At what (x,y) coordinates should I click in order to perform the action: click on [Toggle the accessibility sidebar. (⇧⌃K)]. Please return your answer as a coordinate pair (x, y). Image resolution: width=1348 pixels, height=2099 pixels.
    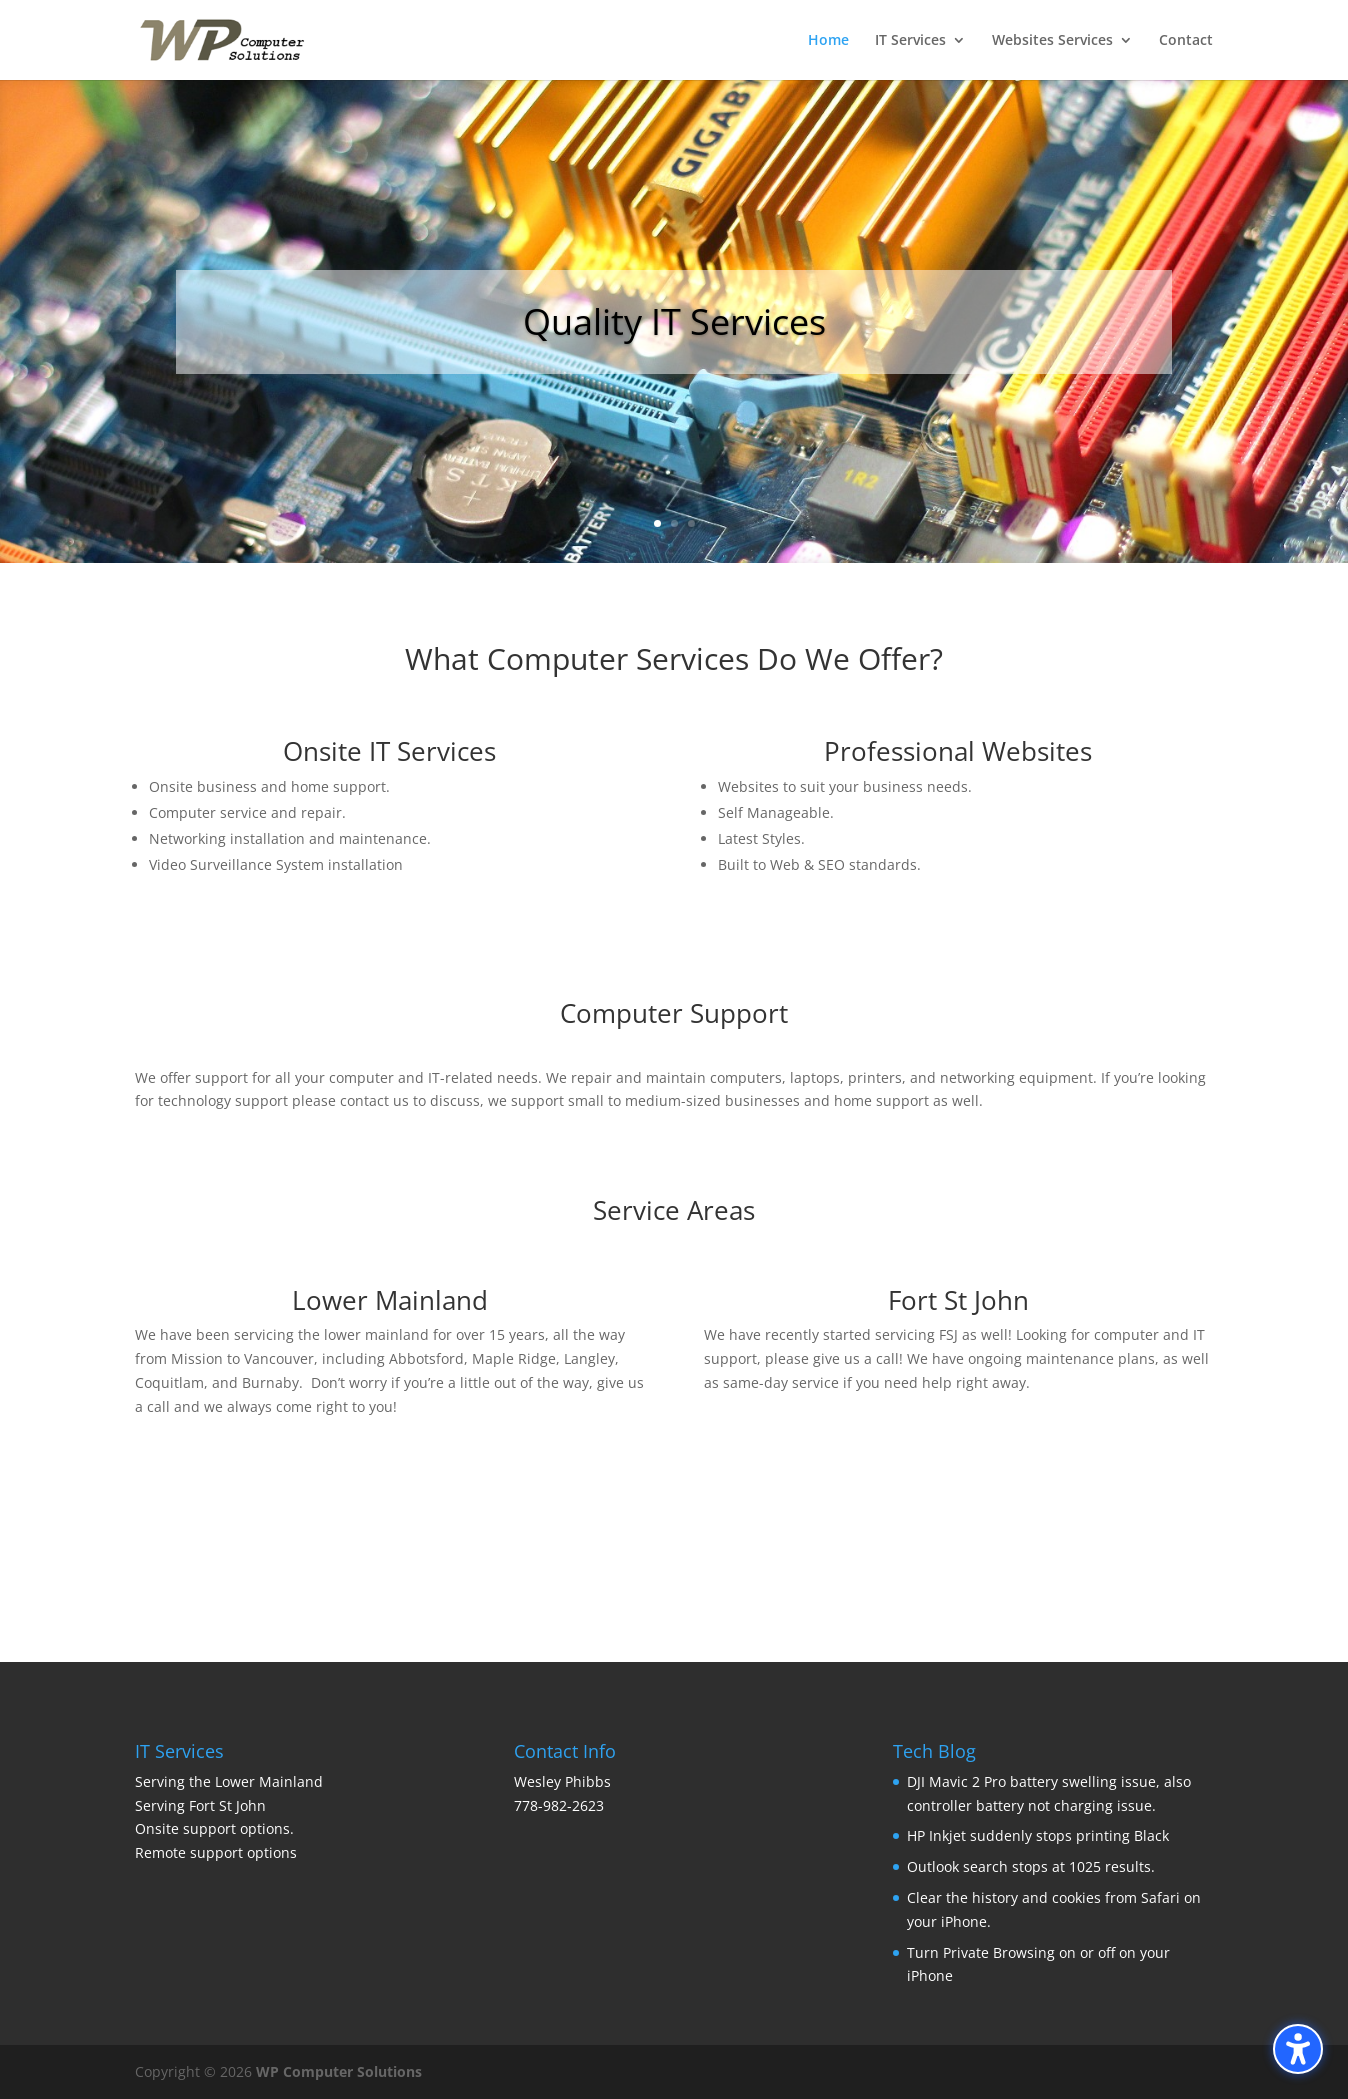
    Looking at the image, I should click on (1298, 2049).